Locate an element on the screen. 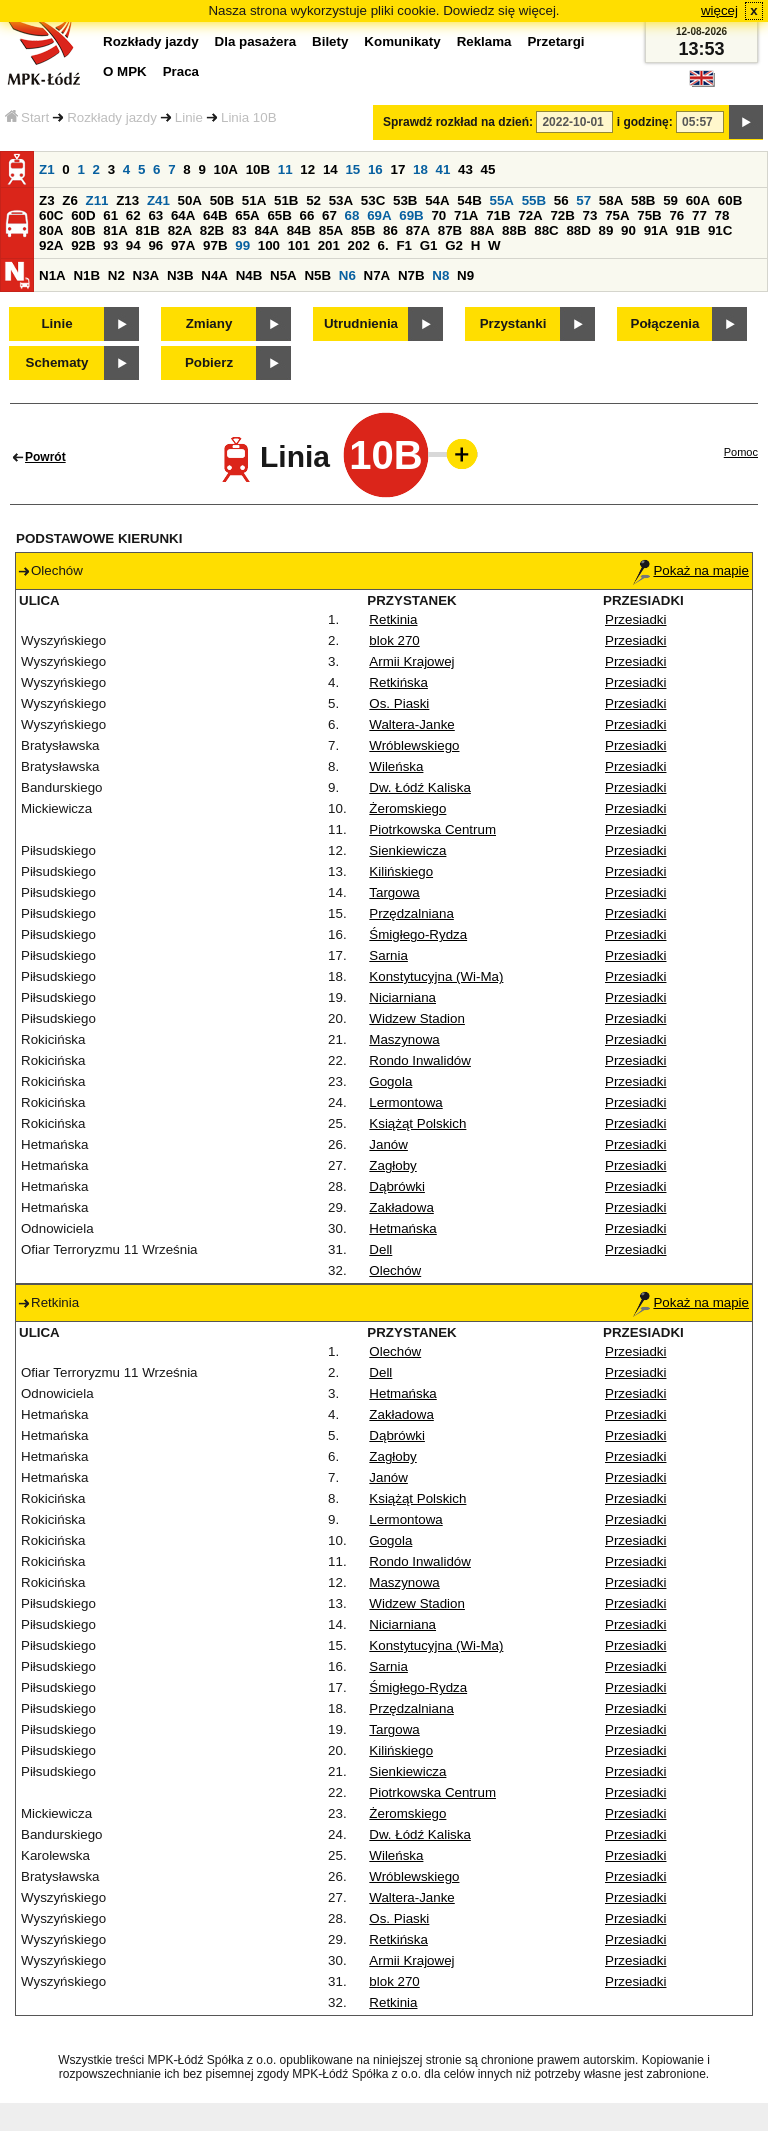 This screenshot has width=768, height=2131. 67 is located at coordinates (329, 215).